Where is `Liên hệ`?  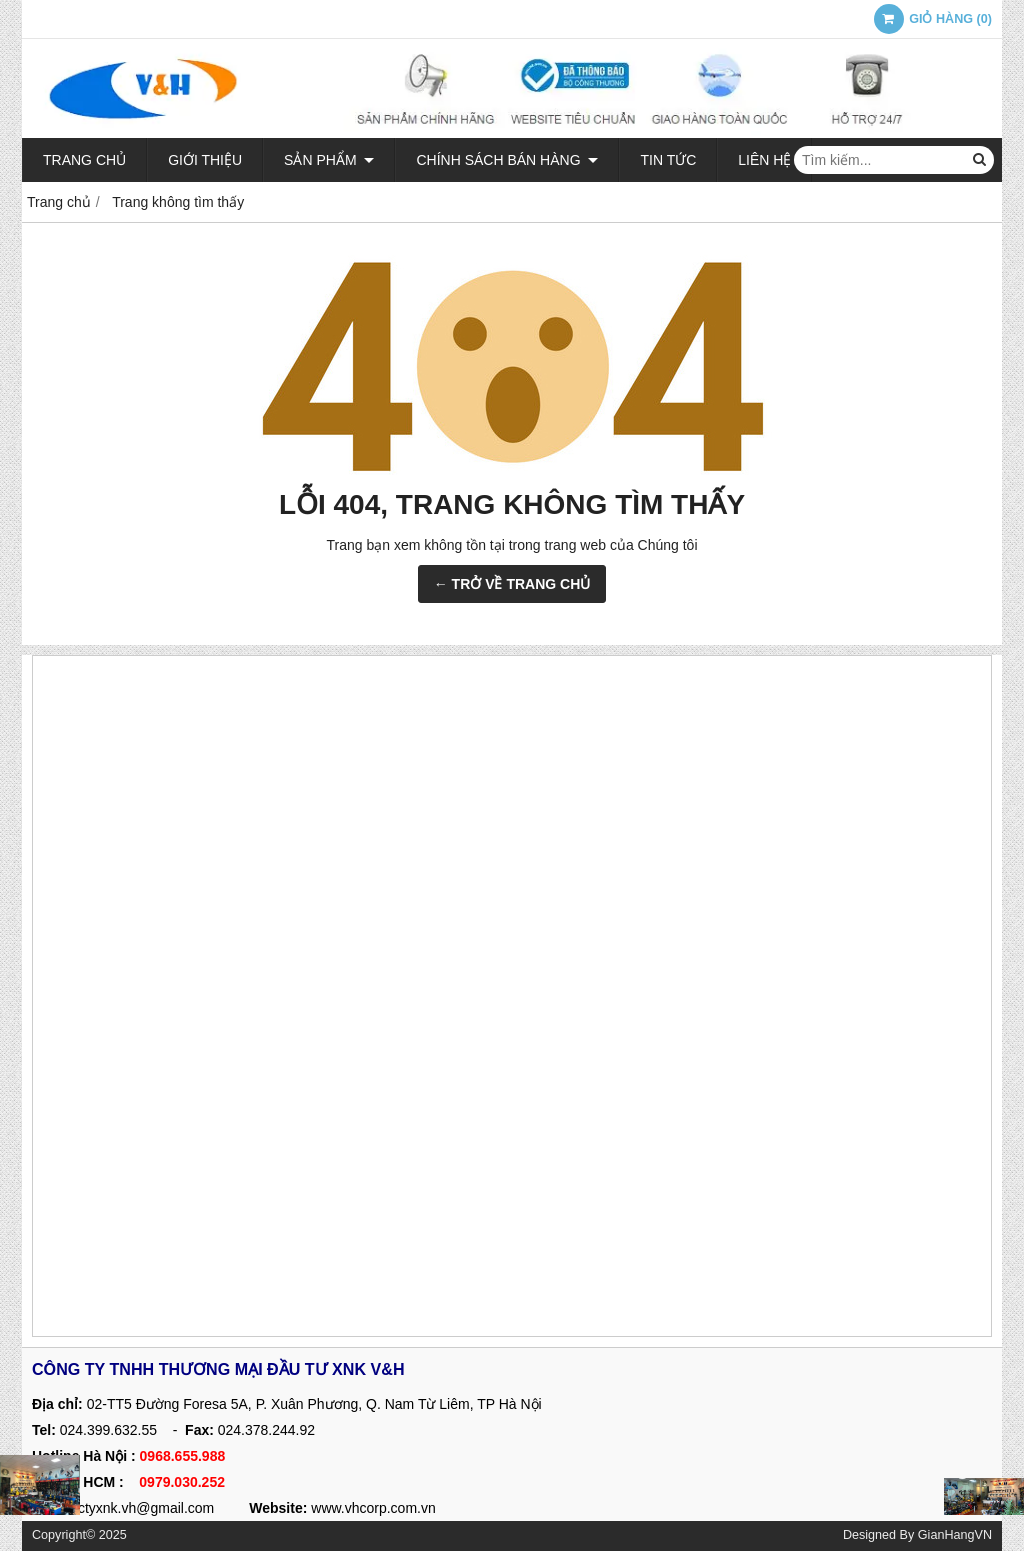
Liên hệ is located at coordinates (764, 160).